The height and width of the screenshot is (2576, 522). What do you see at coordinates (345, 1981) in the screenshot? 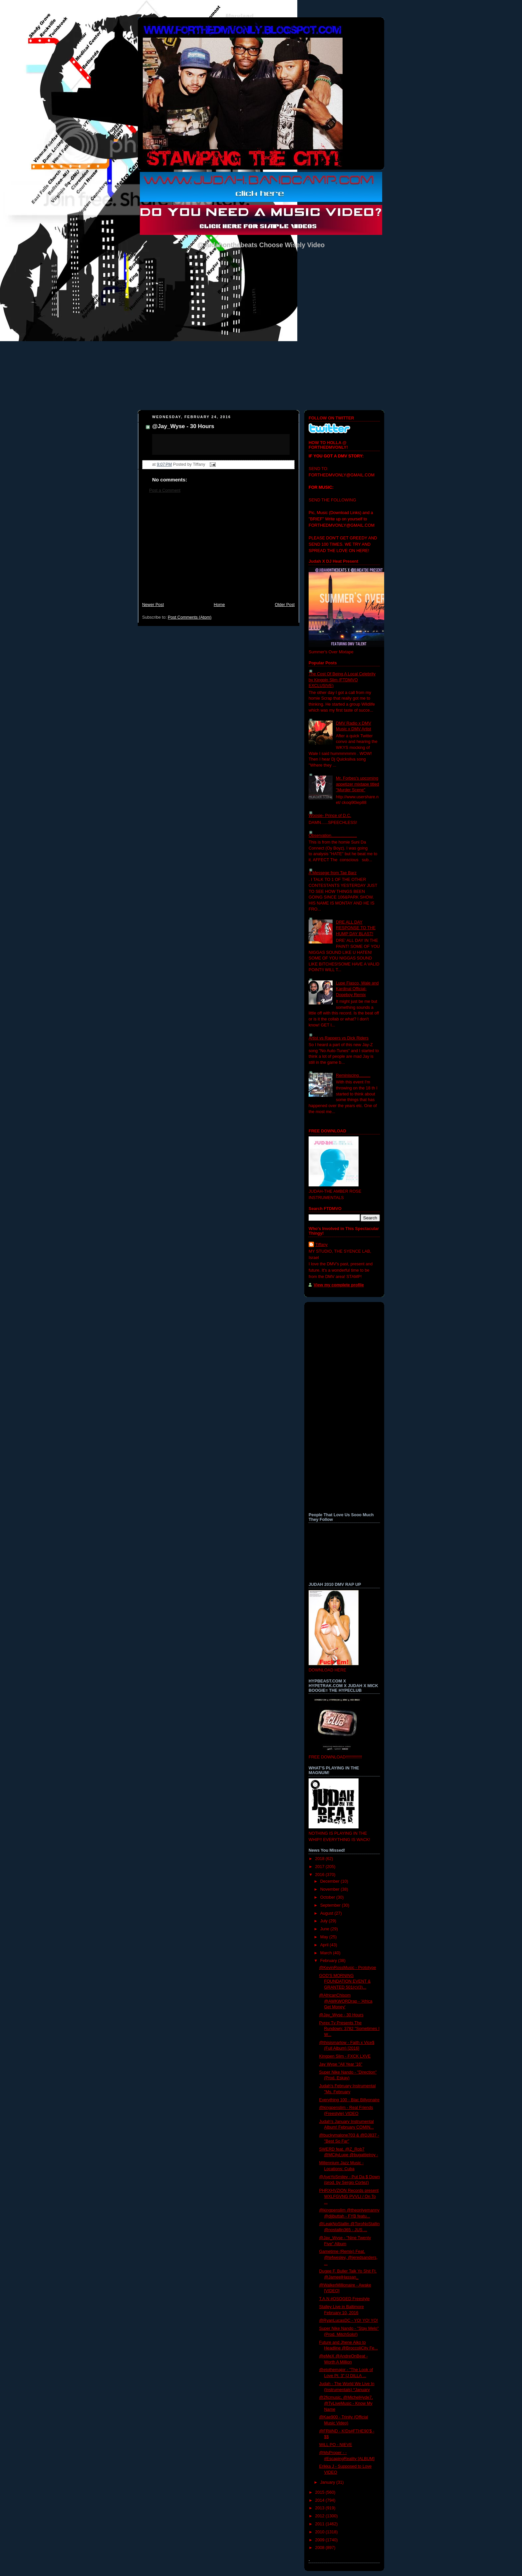
I see `GOD'S MORNING FOUNDATION EVENT & GRANTED 501(c)(3)...` at bounding box center [345, 1981].